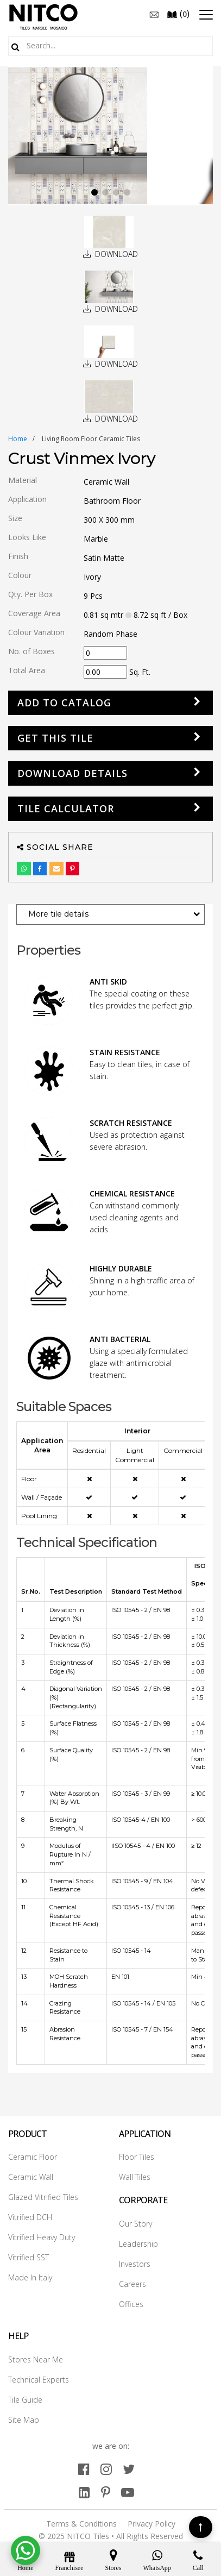 The width and height of the screenshot is (221, 2576). Describe the element at coordinates (35, 2359) in the screenshot. I see `Stores Near Me` at that location.